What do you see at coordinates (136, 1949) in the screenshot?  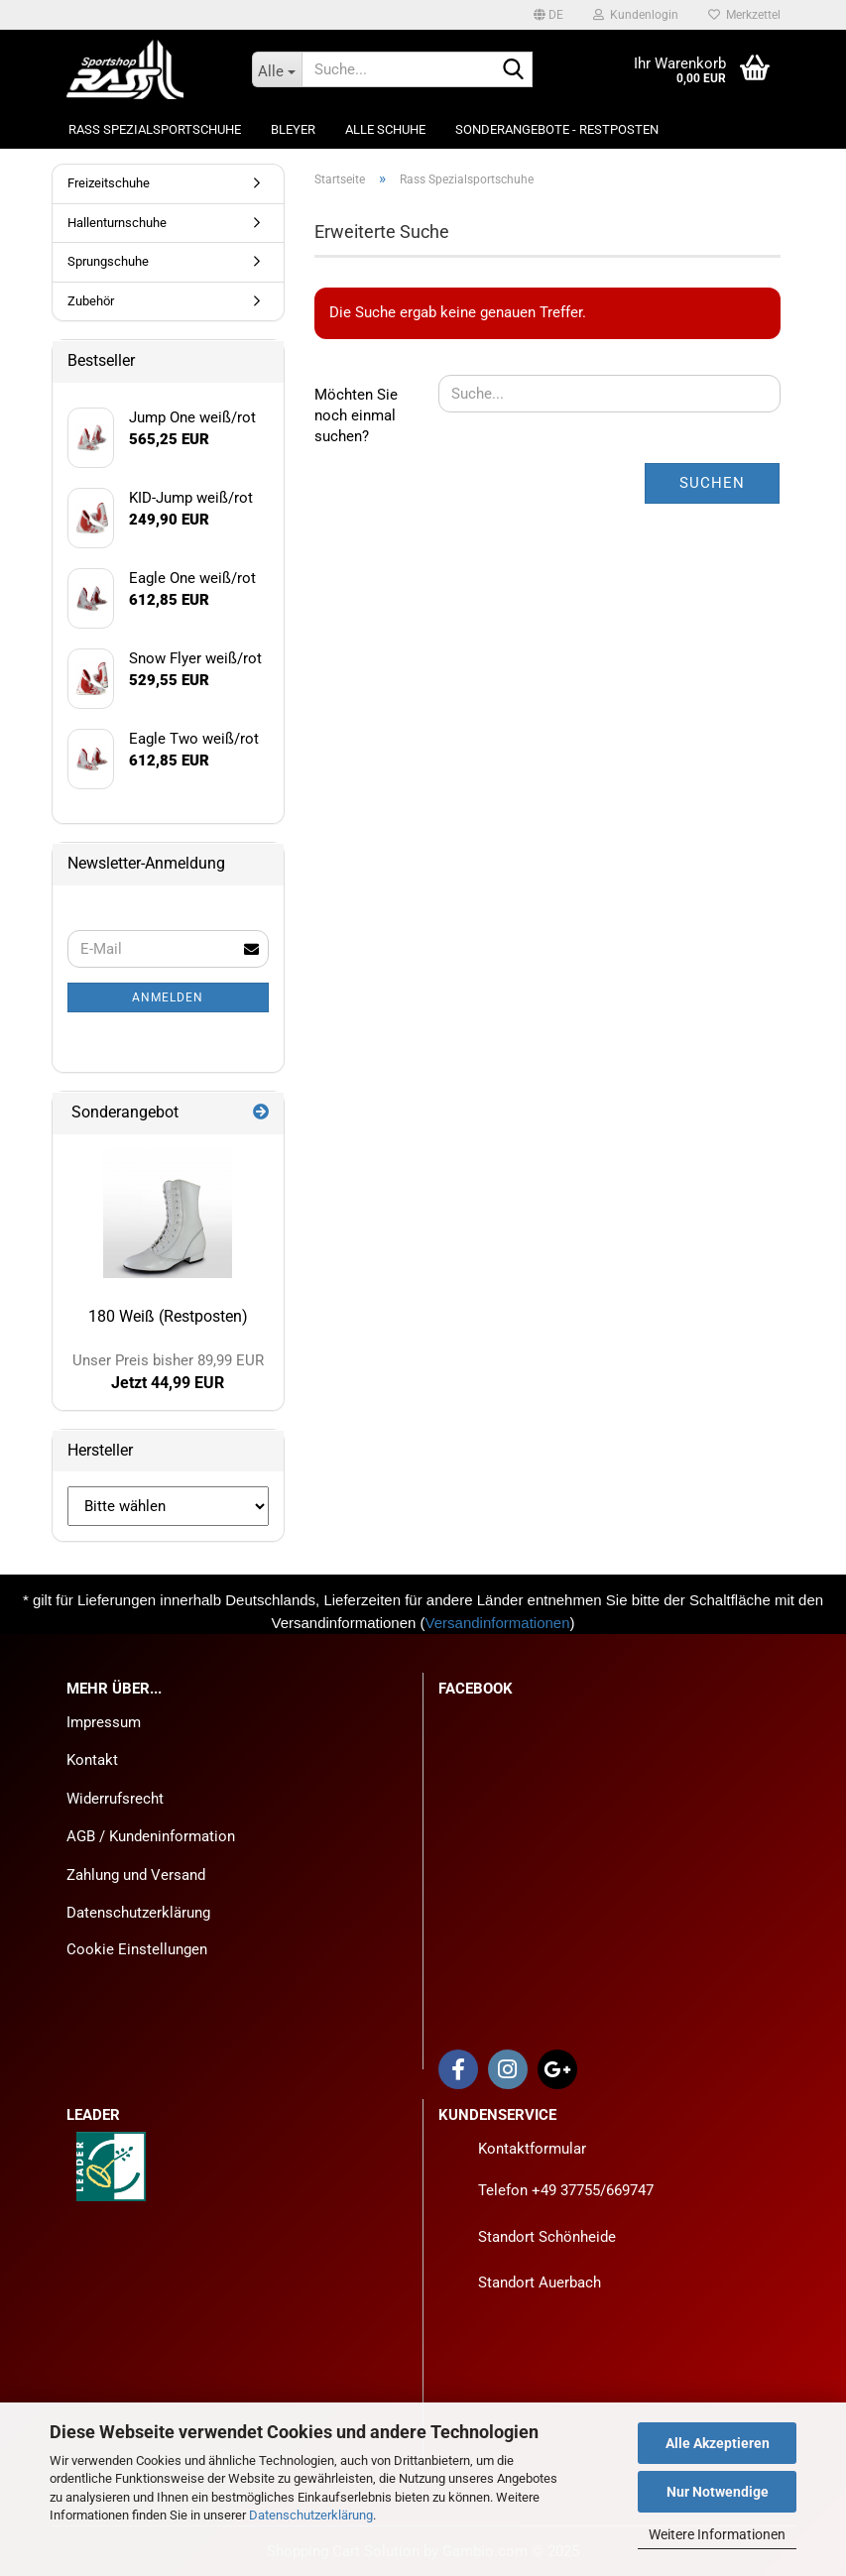 I see `Cookie Einstellungen` at bounding box center [136, 1949].